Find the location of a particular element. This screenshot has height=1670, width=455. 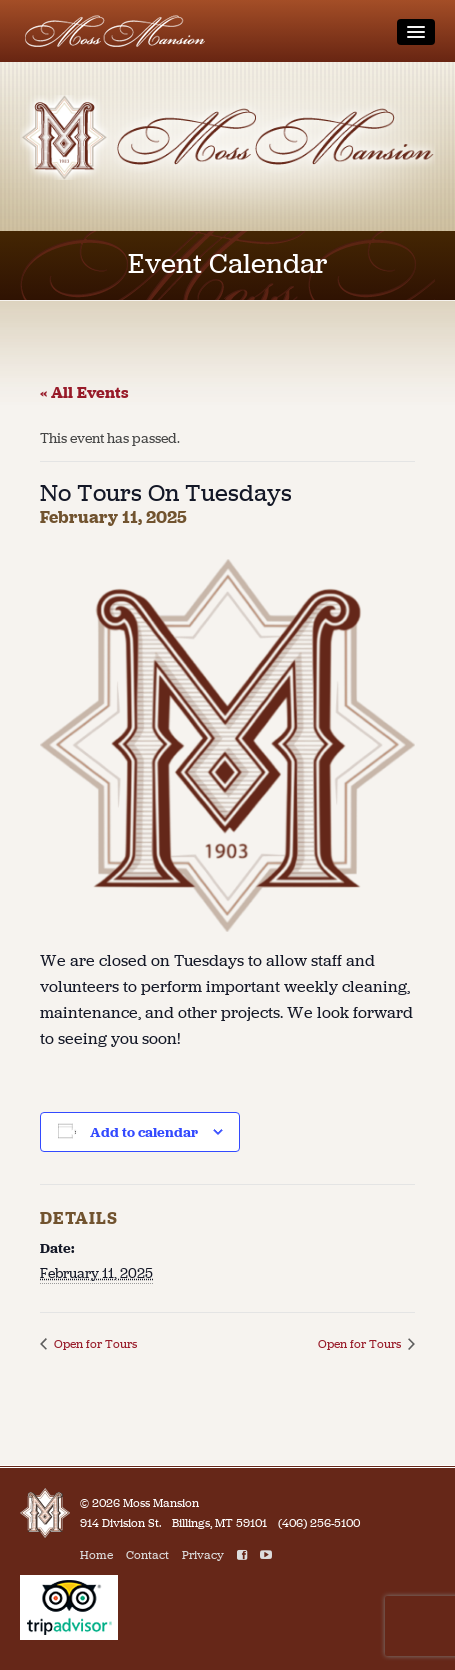

Contact is located at coordinates (147, 1555).